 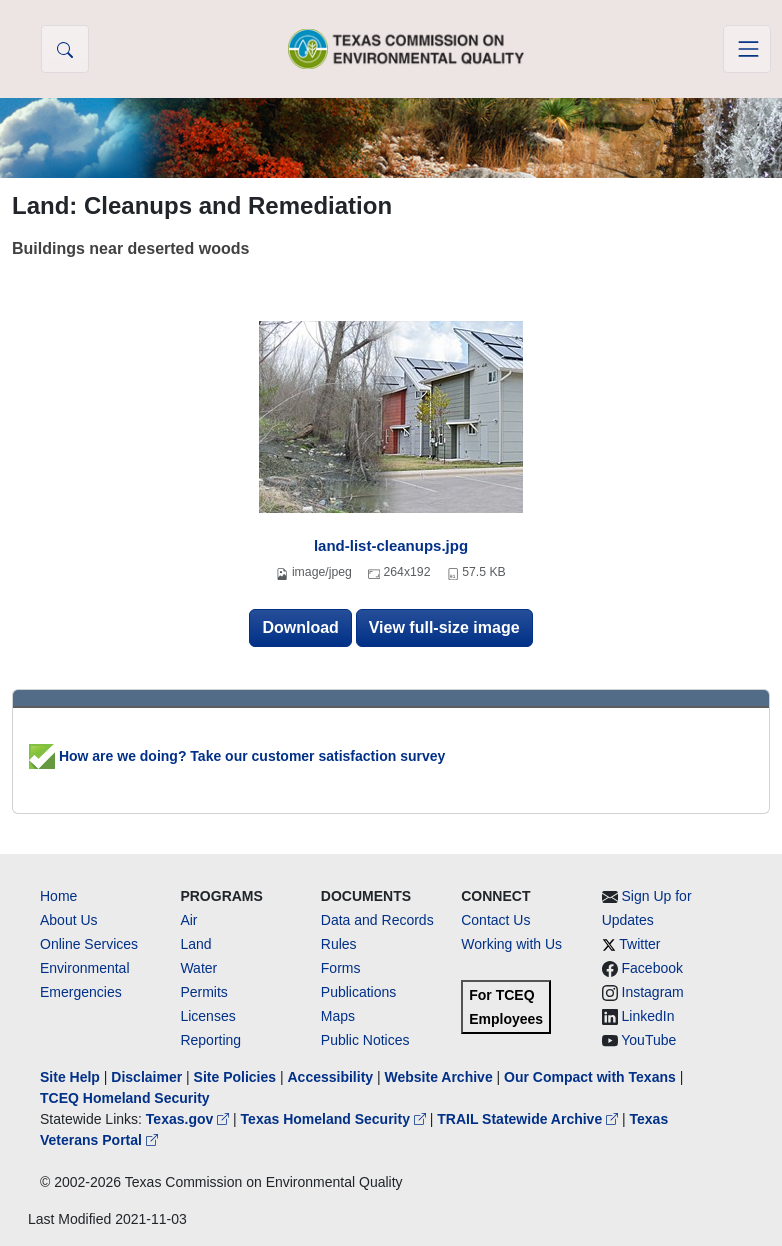 I want to click on Data and Records, so click(x=377, y=920).